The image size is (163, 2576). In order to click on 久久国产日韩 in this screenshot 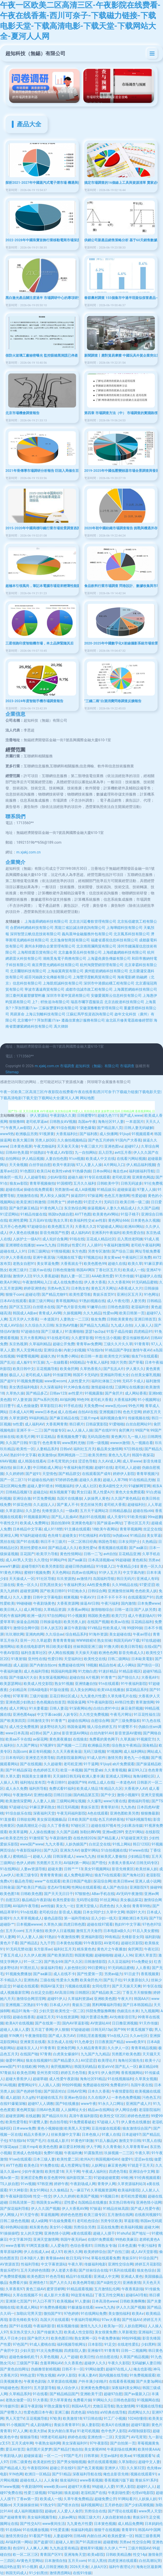, I will do `click(16, 1443)`.